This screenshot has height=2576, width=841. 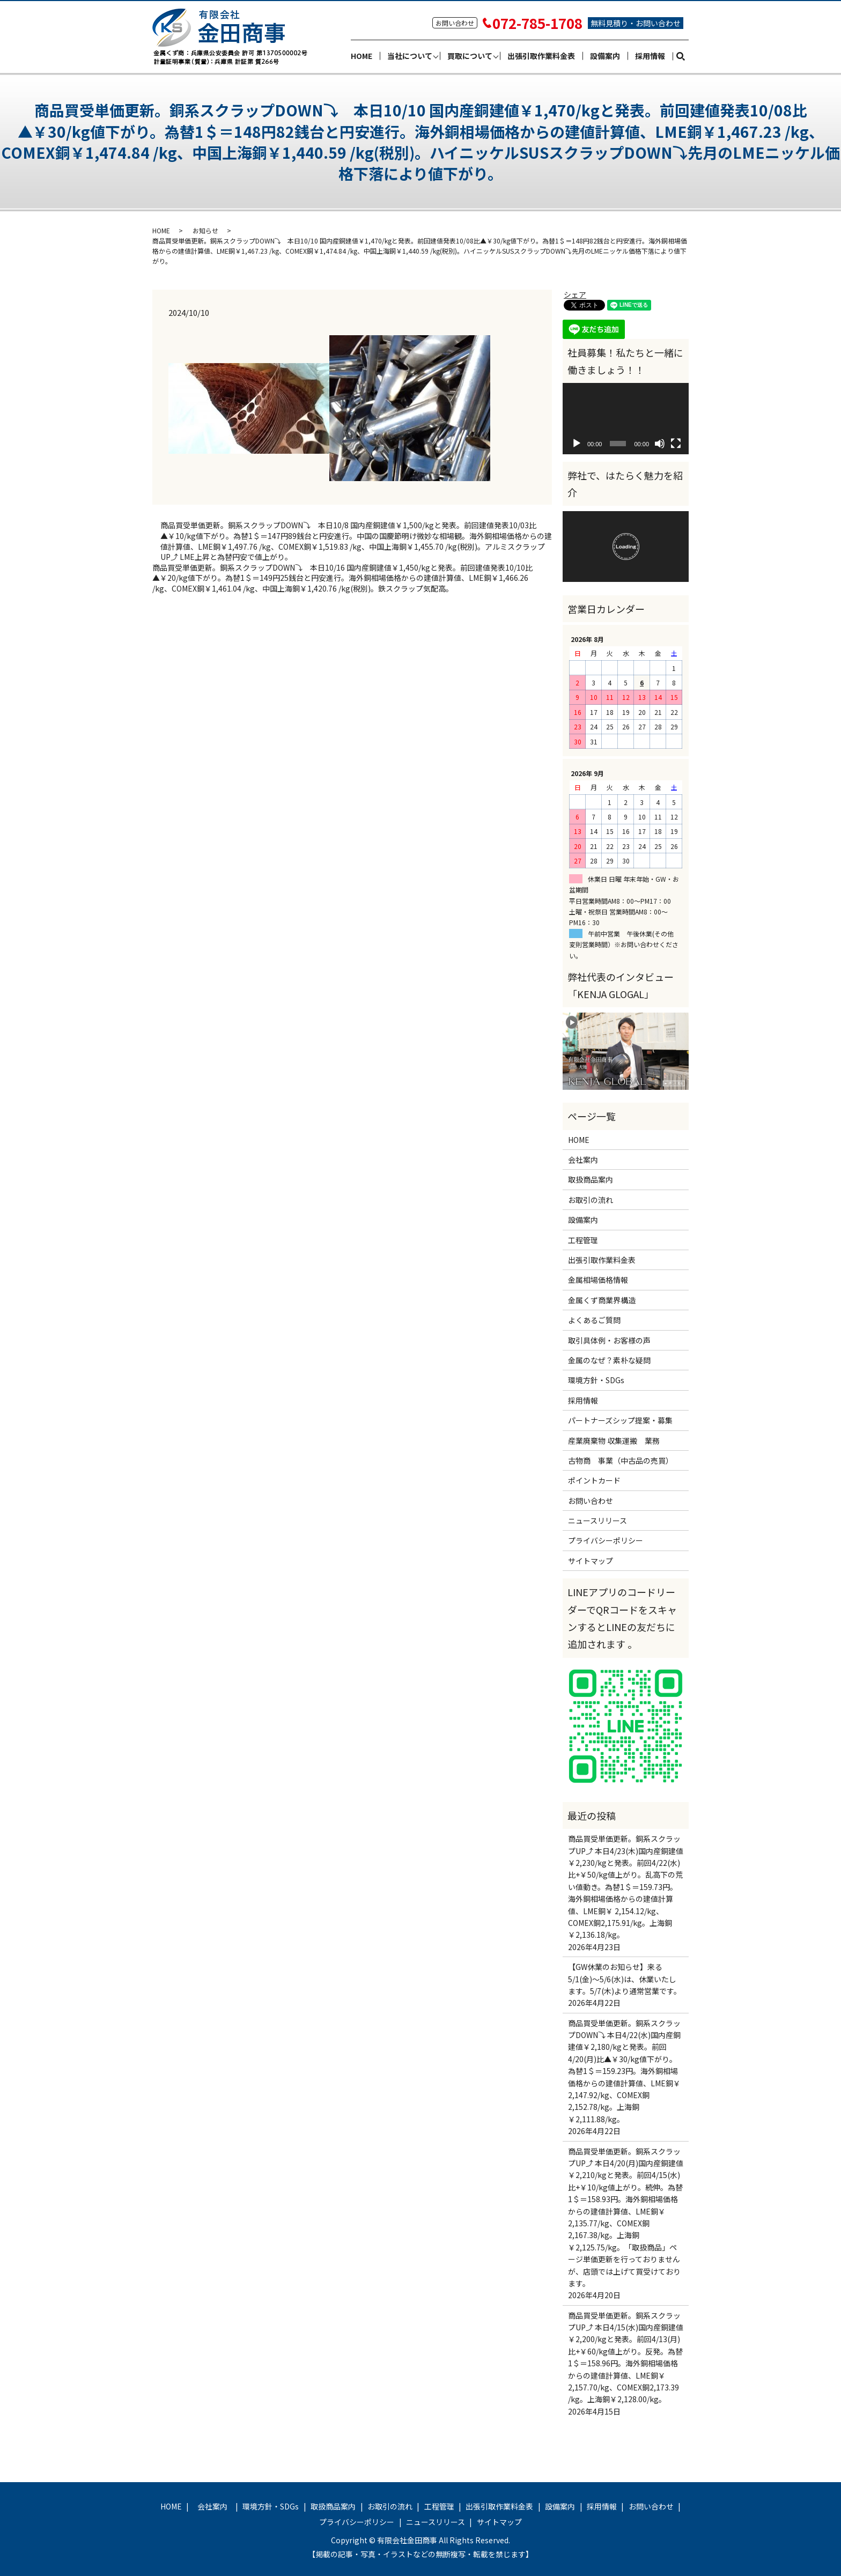 What do you see at coordinates (590, 1199) in the screenshot?
I see `お取引の流れ` at bounding box center [590, 1199].